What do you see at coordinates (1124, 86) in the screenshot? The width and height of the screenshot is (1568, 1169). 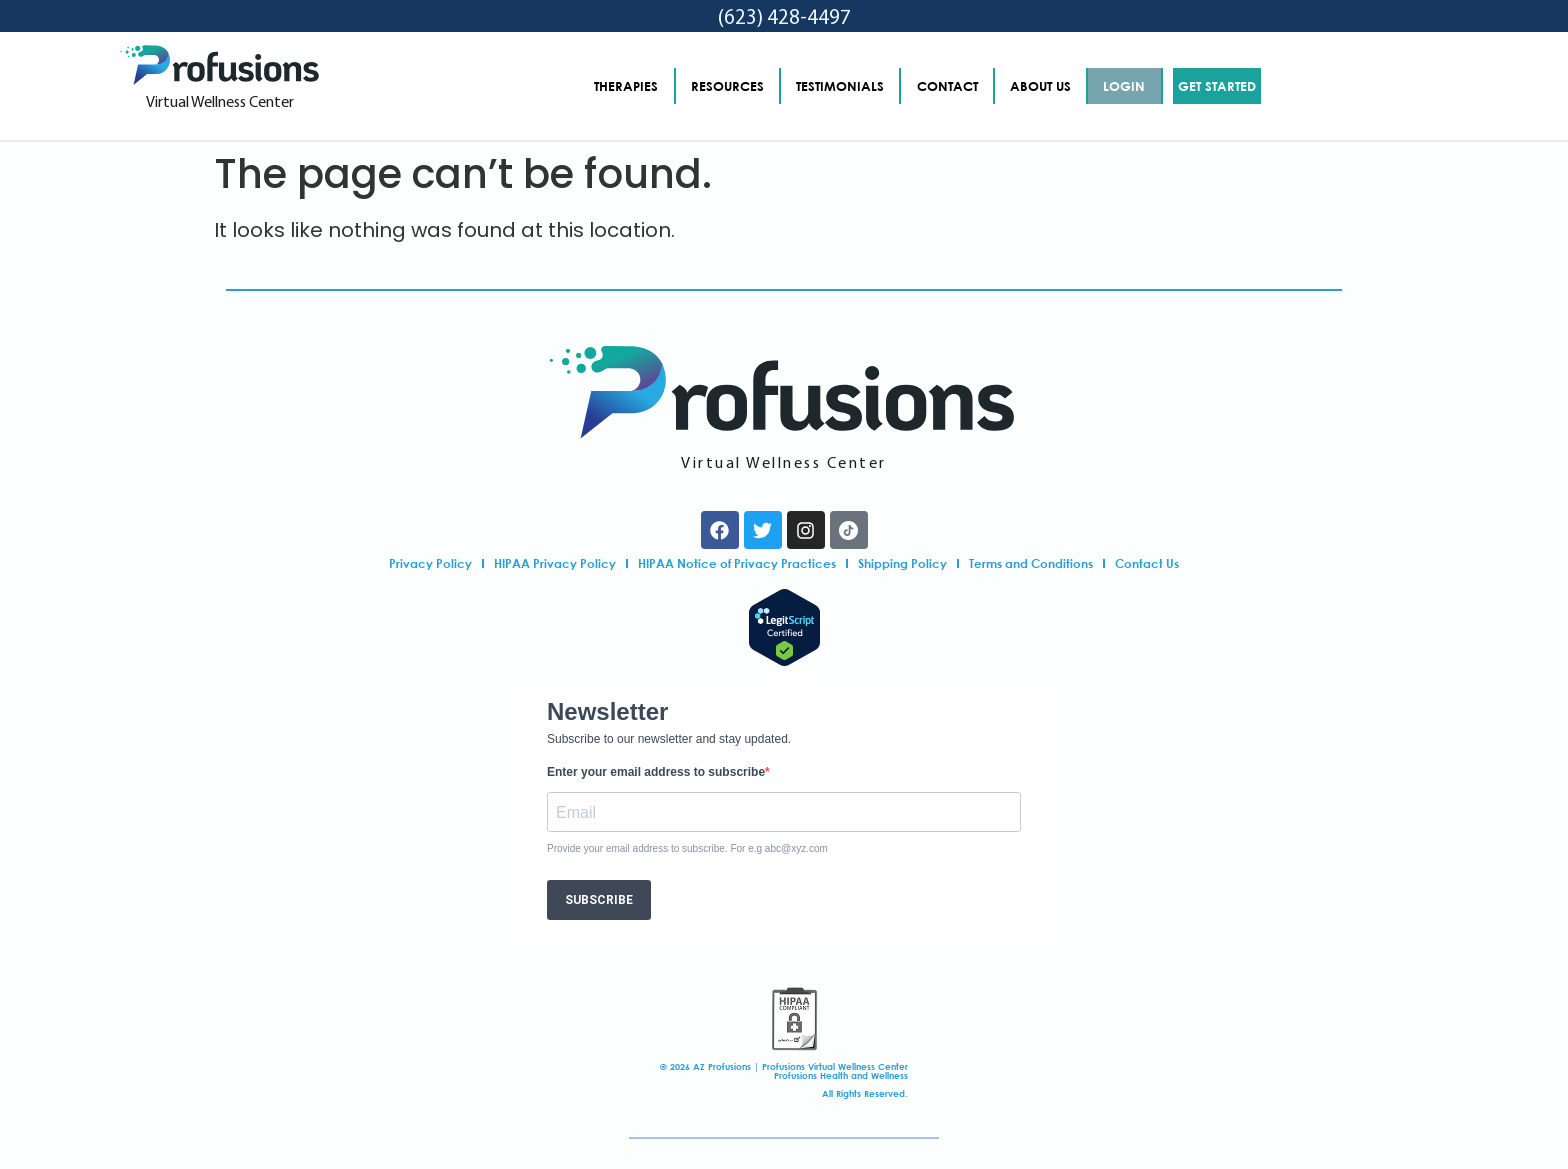 I see `LOGIN` at bounding box center [1124, 86].